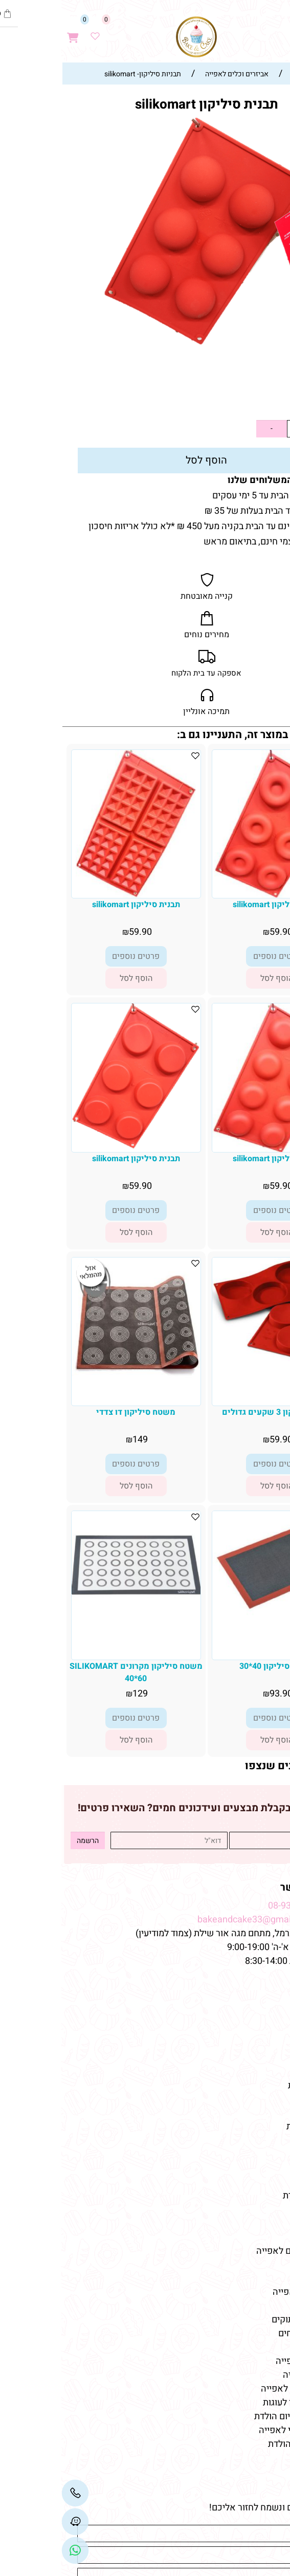 This screenshot has width=290, height=2576. Describe the element at coordinates (237, 2251) in the screenshot. I see `חנות חומרי גלם לאפייה` at that location.